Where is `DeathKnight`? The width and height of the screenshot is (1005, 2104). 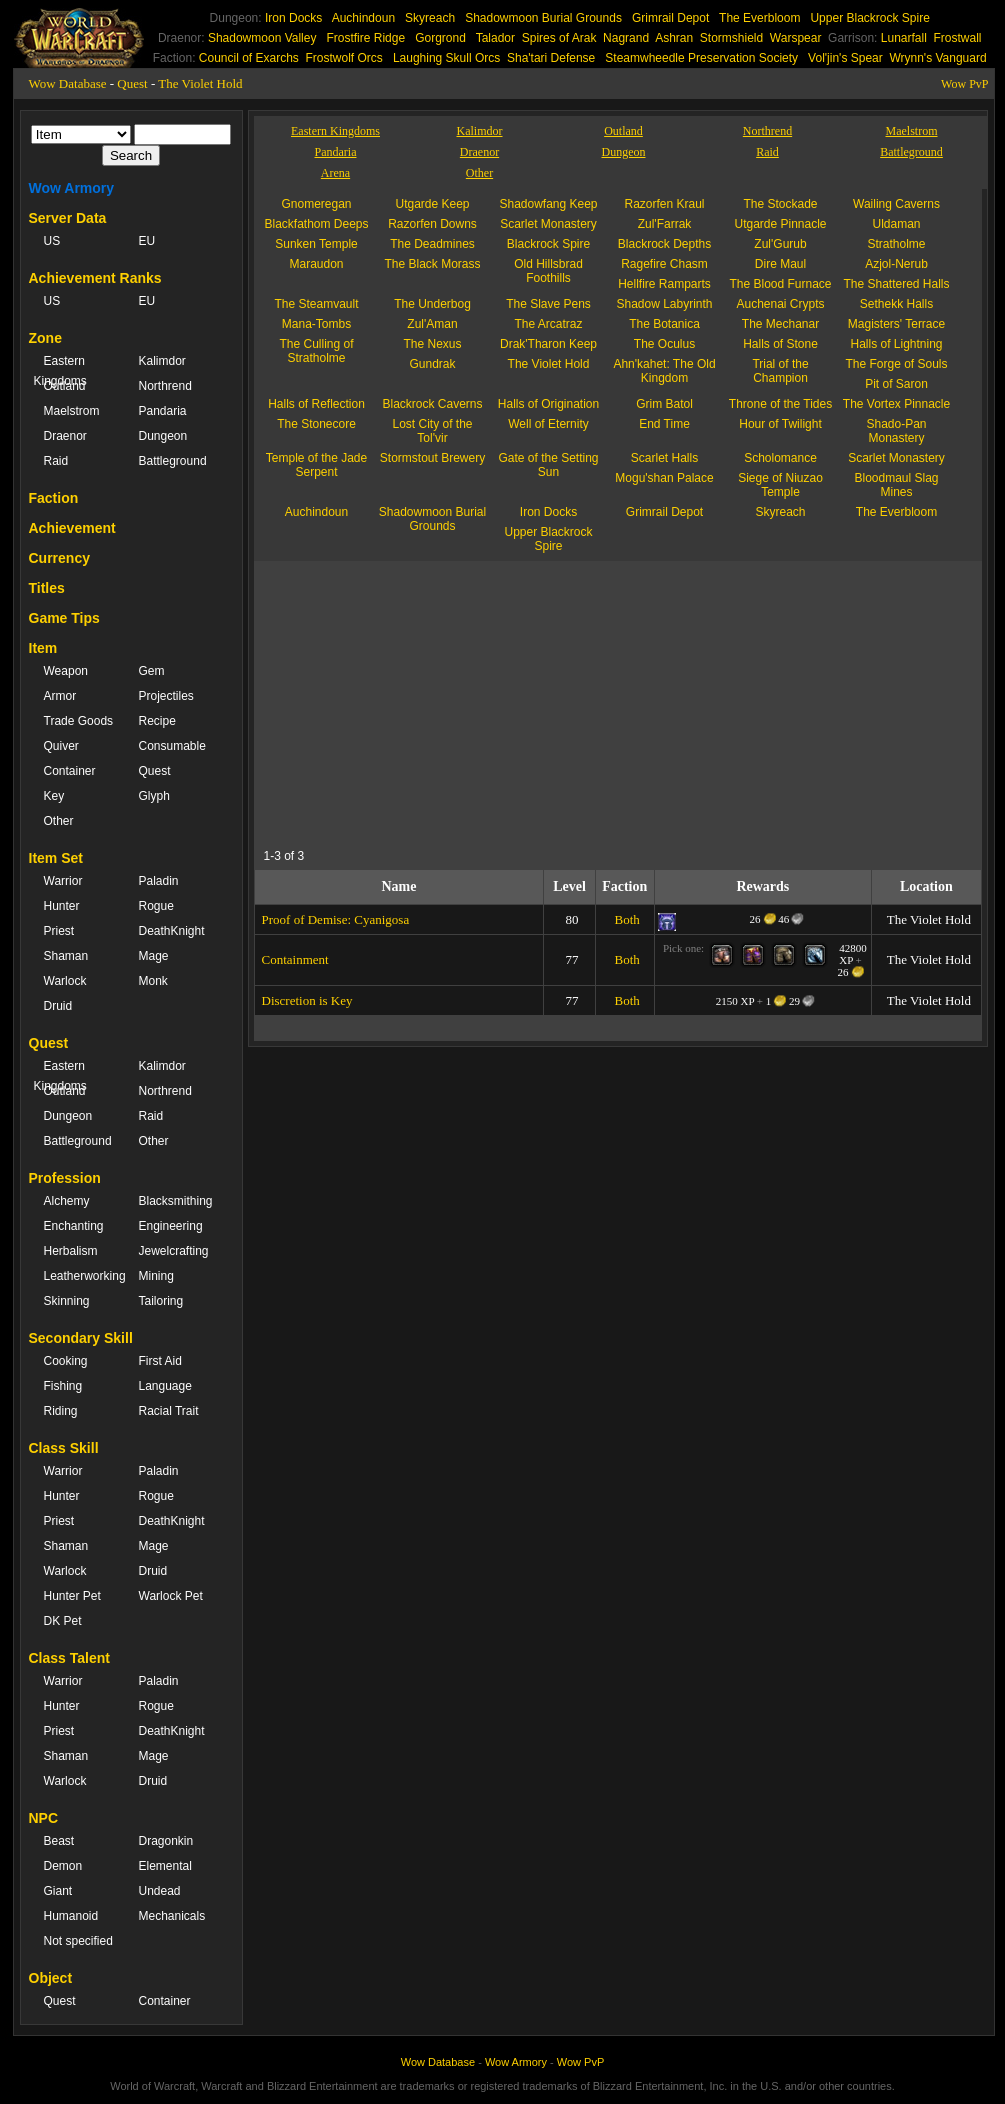 DeathKnight is located at coordinates (172, 931).